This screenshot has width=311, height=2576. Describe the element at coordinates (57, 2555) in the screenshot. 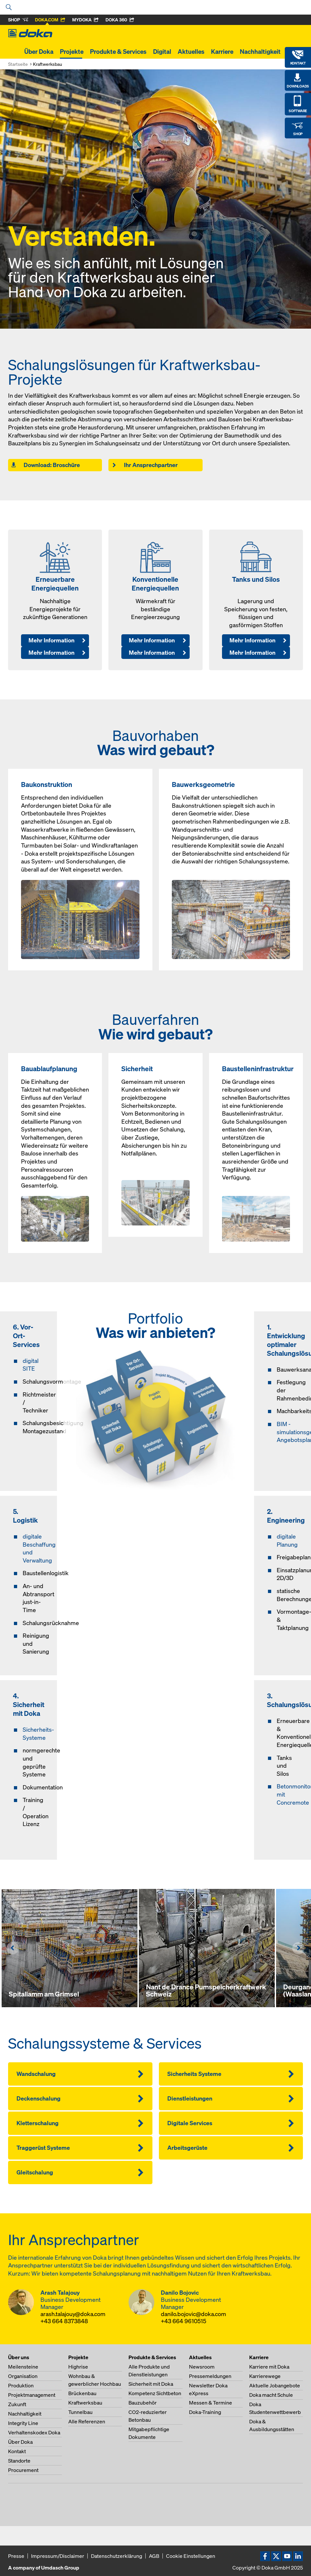

I see `Impressum/Disclaimer` at that location.